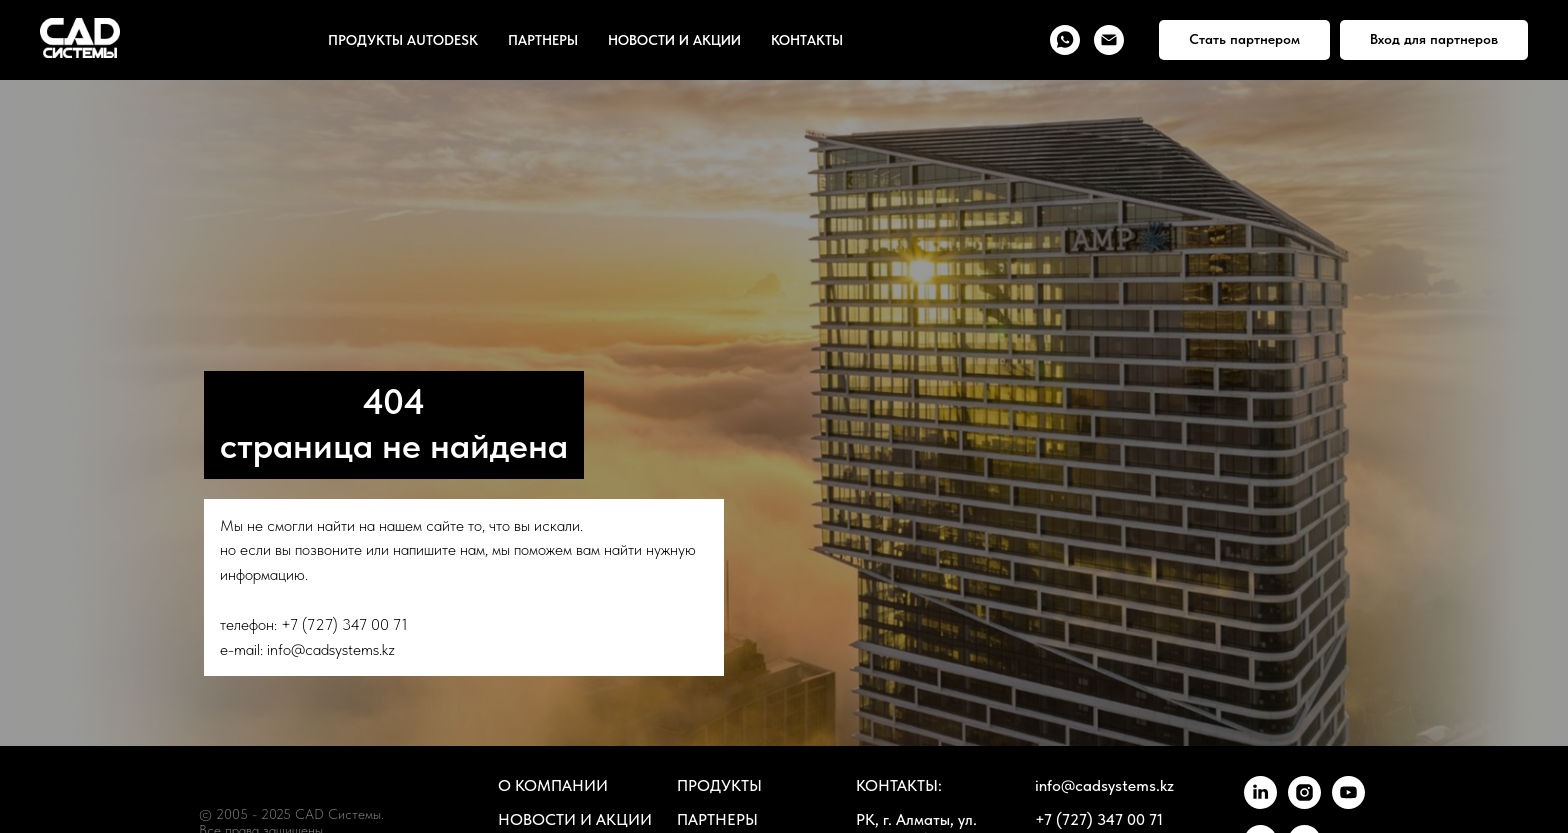 The height and width of the screenshot is (833, 1568). What do you see at coordinates (1304, 803) in the screenshot?
I see `[instagram]` at bounding box center [1304, 803].